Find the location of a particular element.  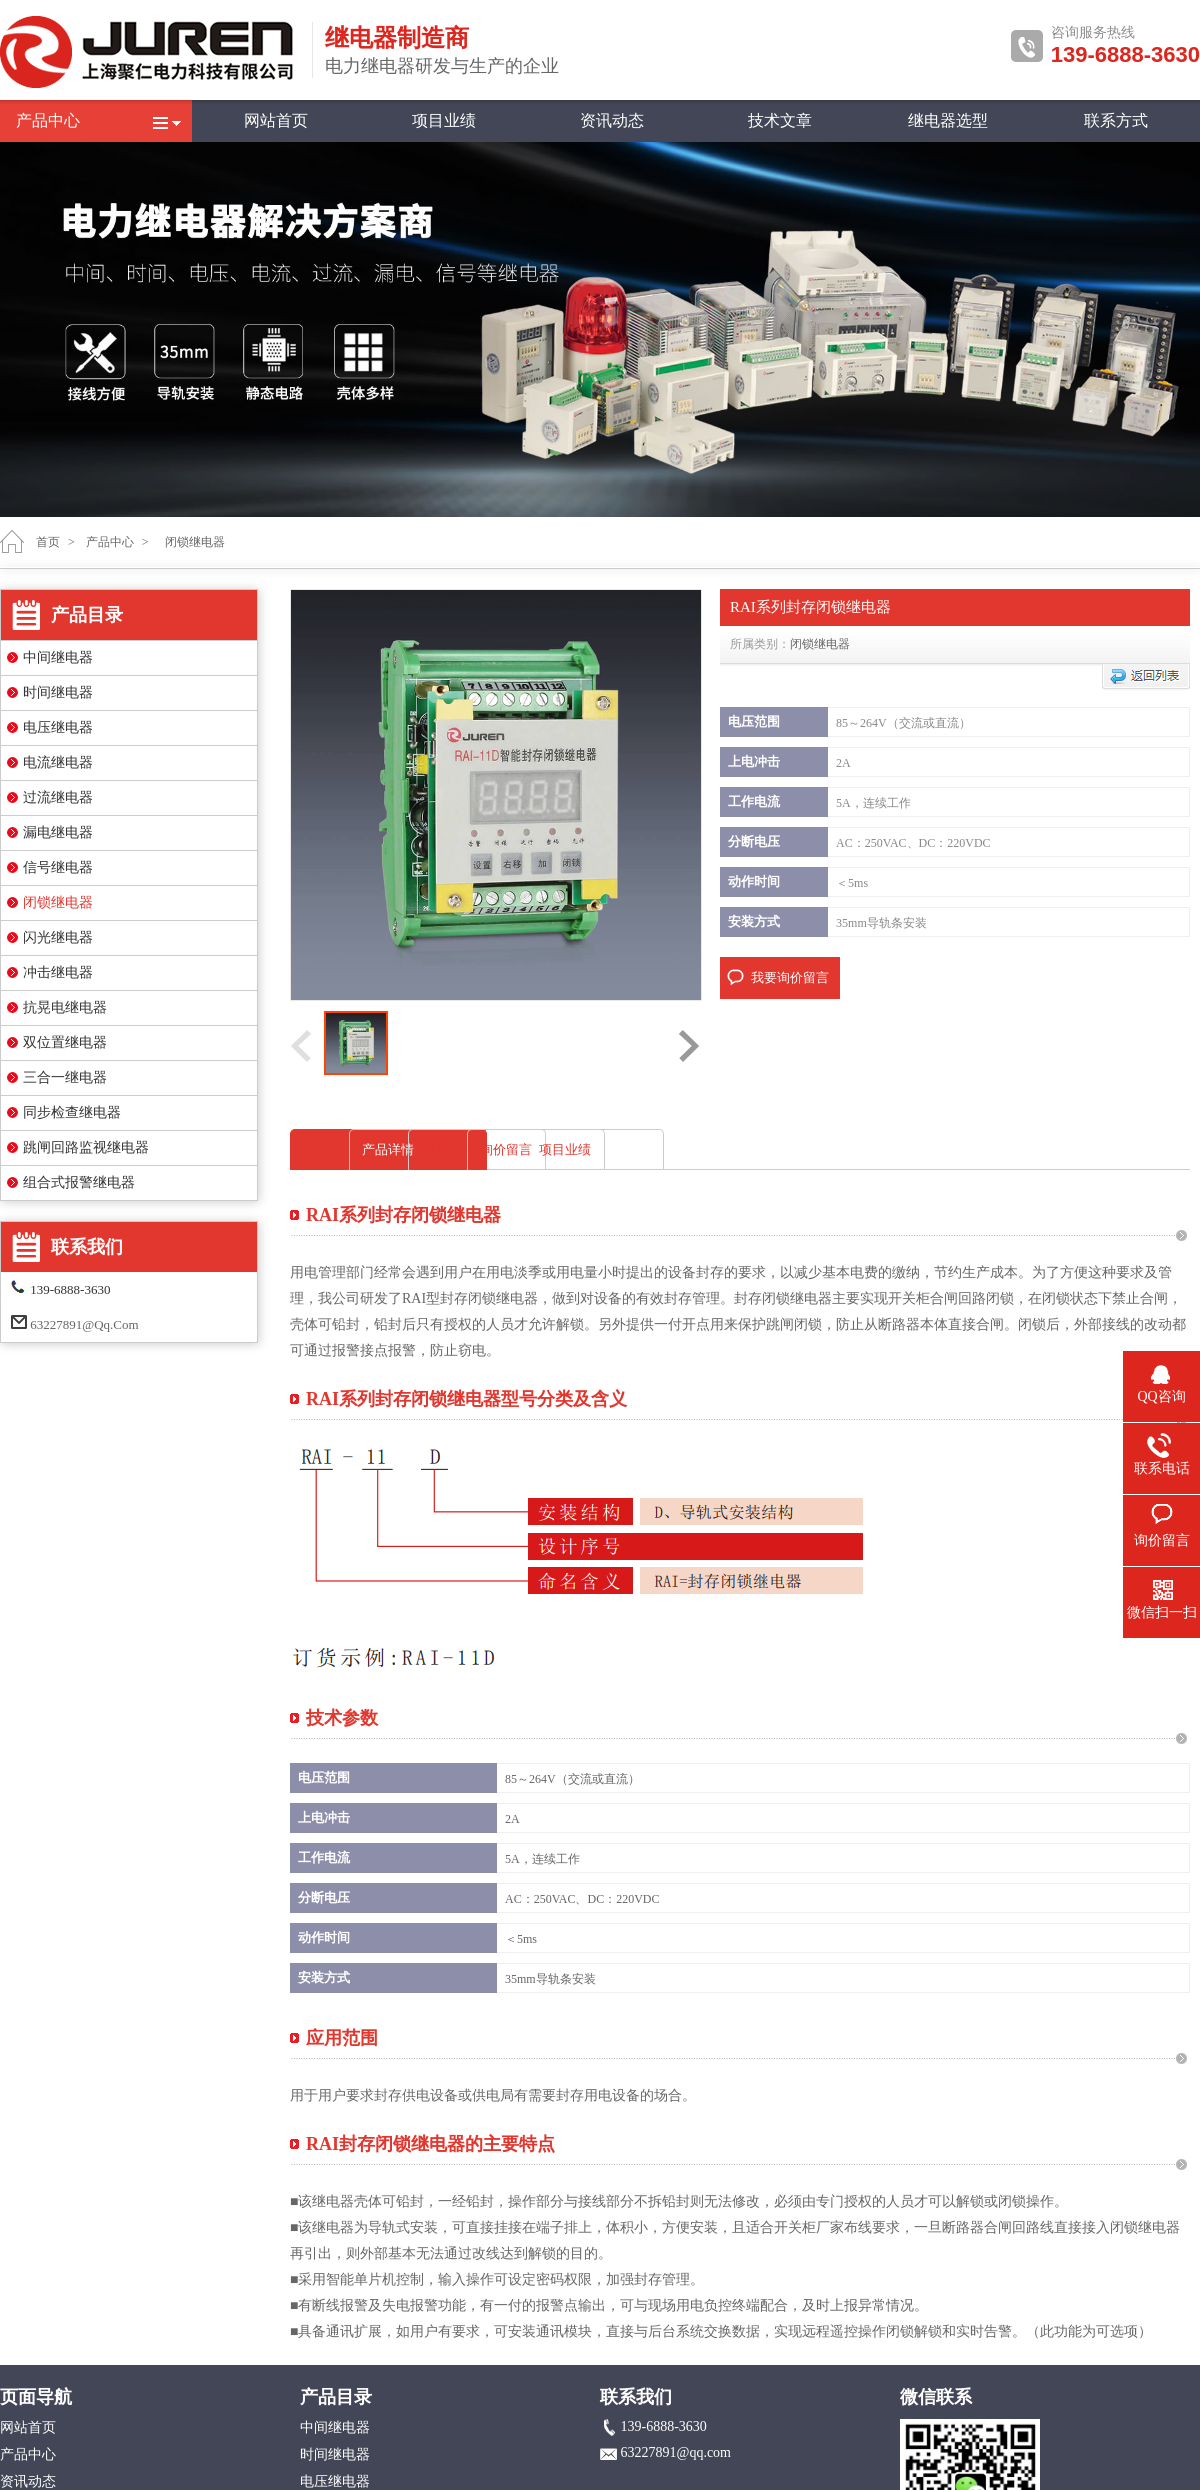

三合一继电器 is located at coordinates (65, 1077).